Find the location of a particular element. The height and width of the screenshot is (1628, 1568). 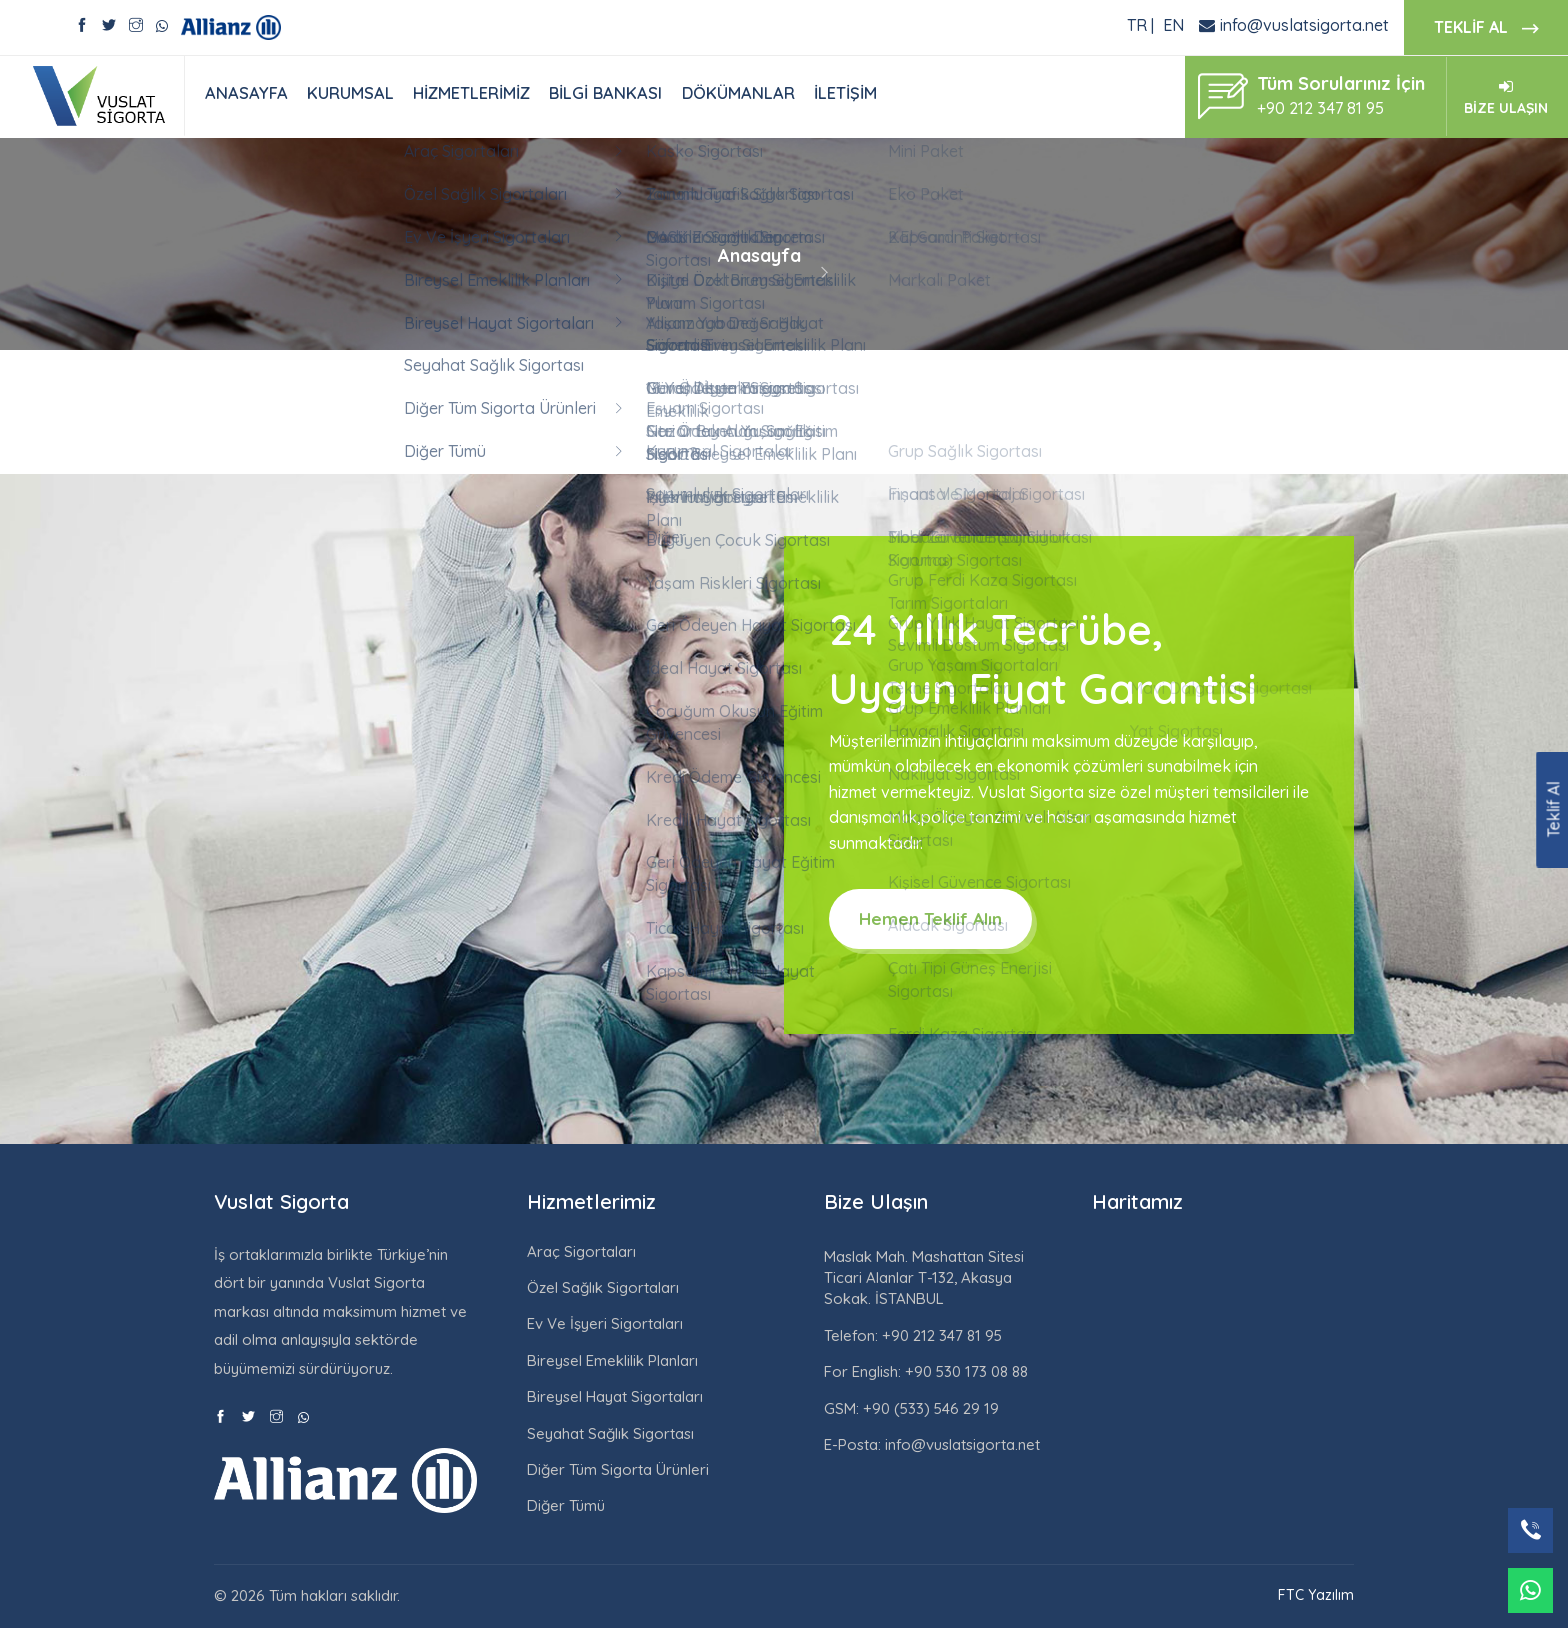

+90 212 347 81 95 is located at coordinates (940, 1335).